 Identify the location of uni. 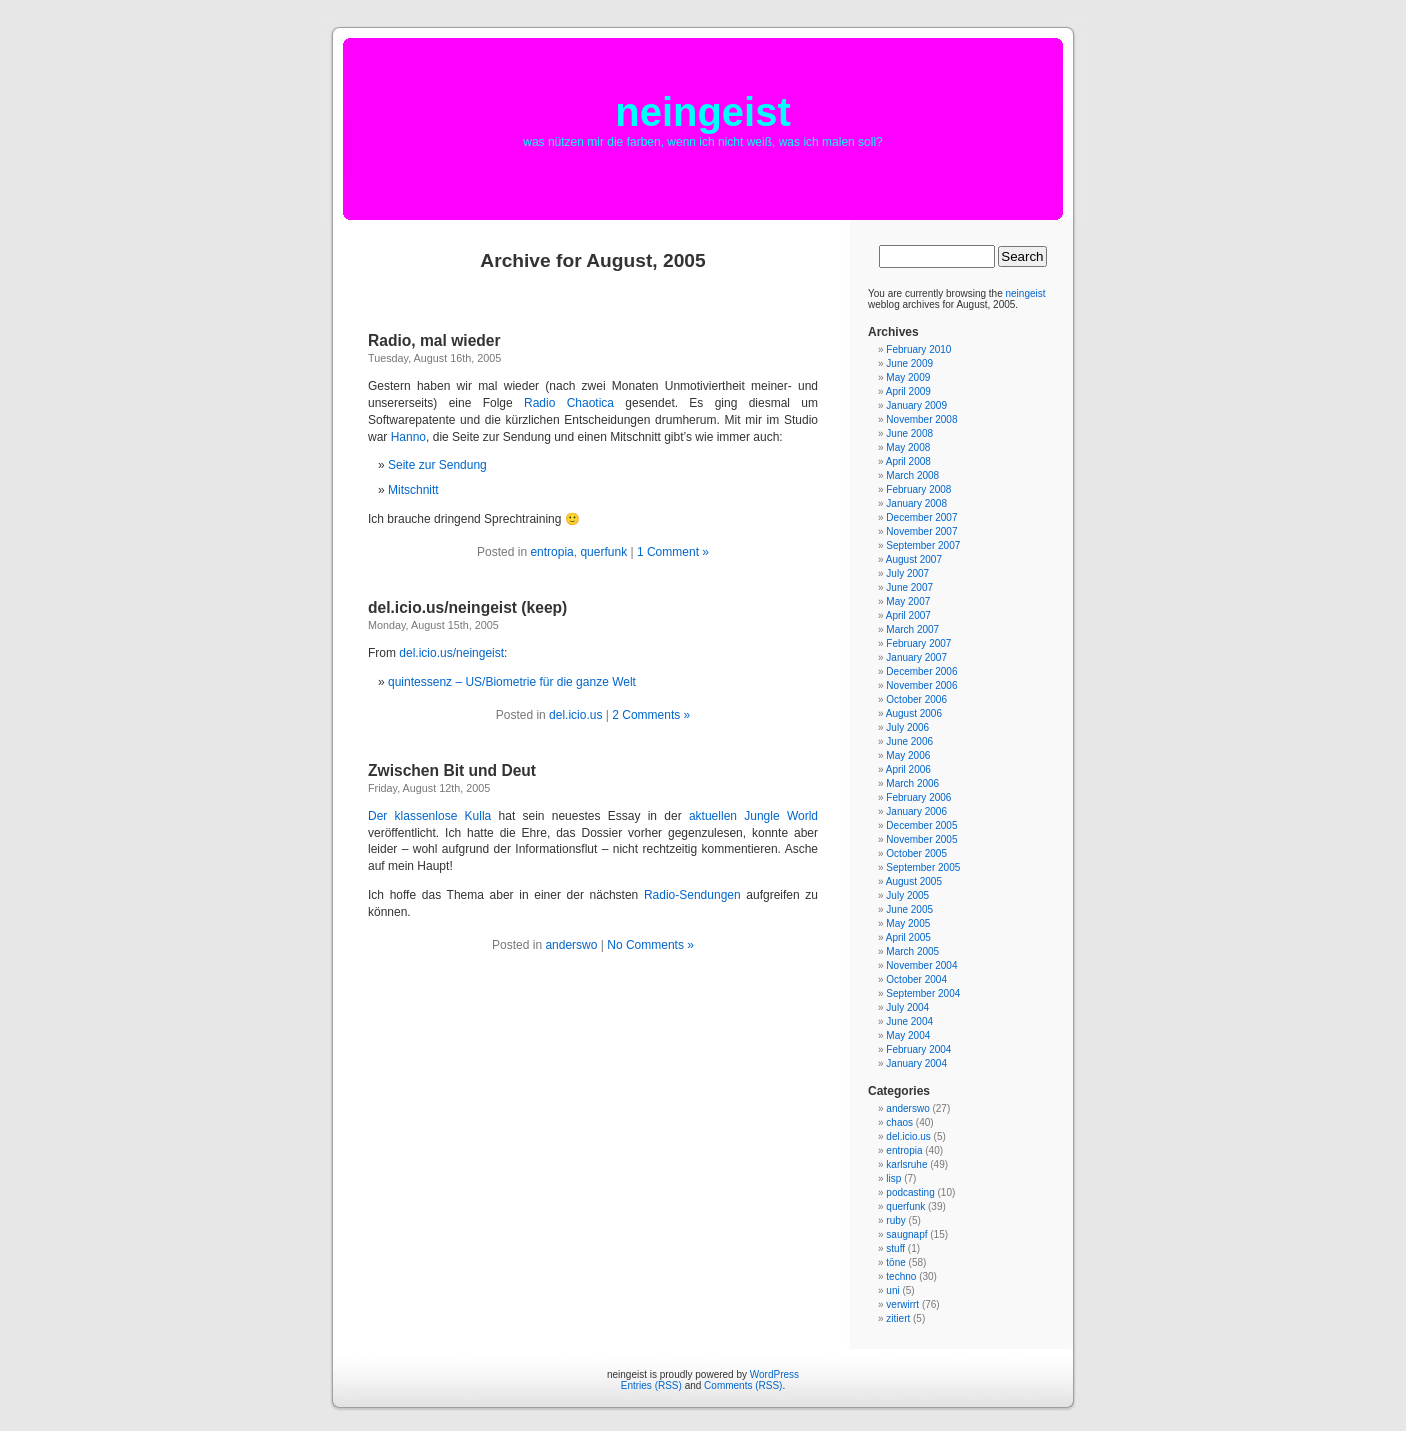
(892, 1290).